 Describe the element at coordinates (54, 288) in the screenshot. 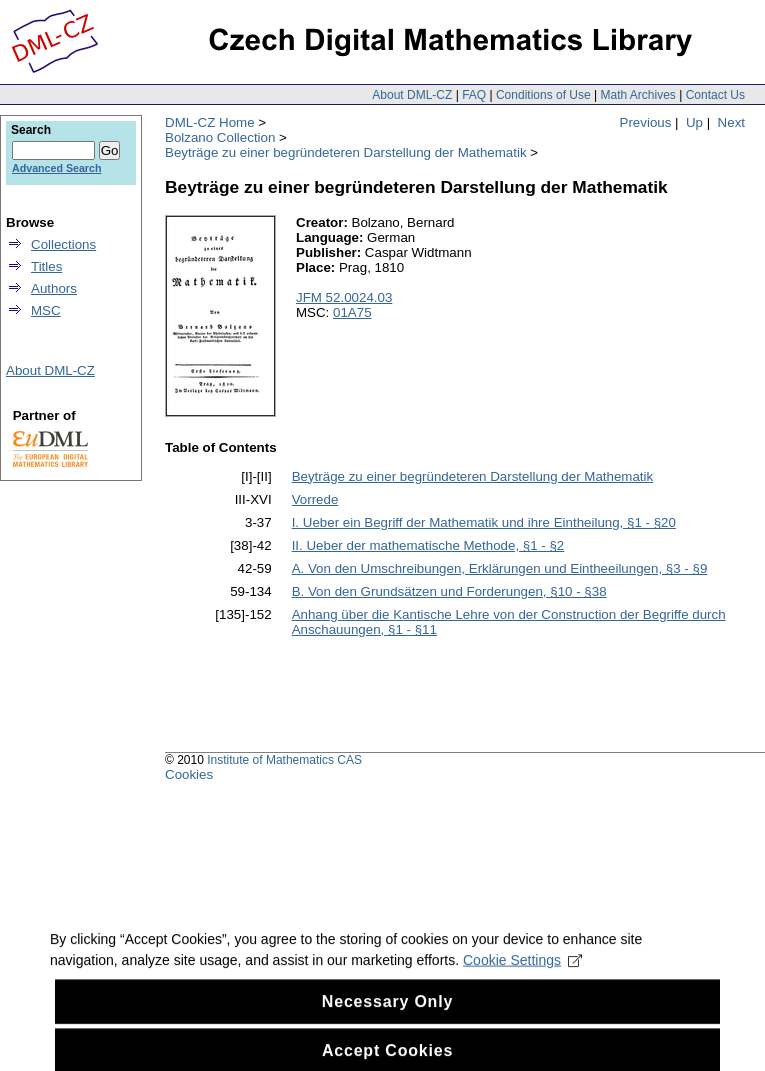

I see `Authors` at that location.